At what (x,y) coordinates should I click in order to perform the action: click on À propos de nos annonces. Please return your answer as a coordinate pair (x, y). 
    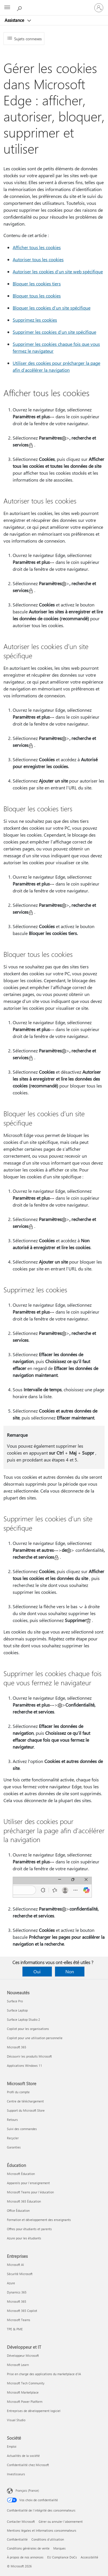
    Looking at the image, I should click on (25, 2557).